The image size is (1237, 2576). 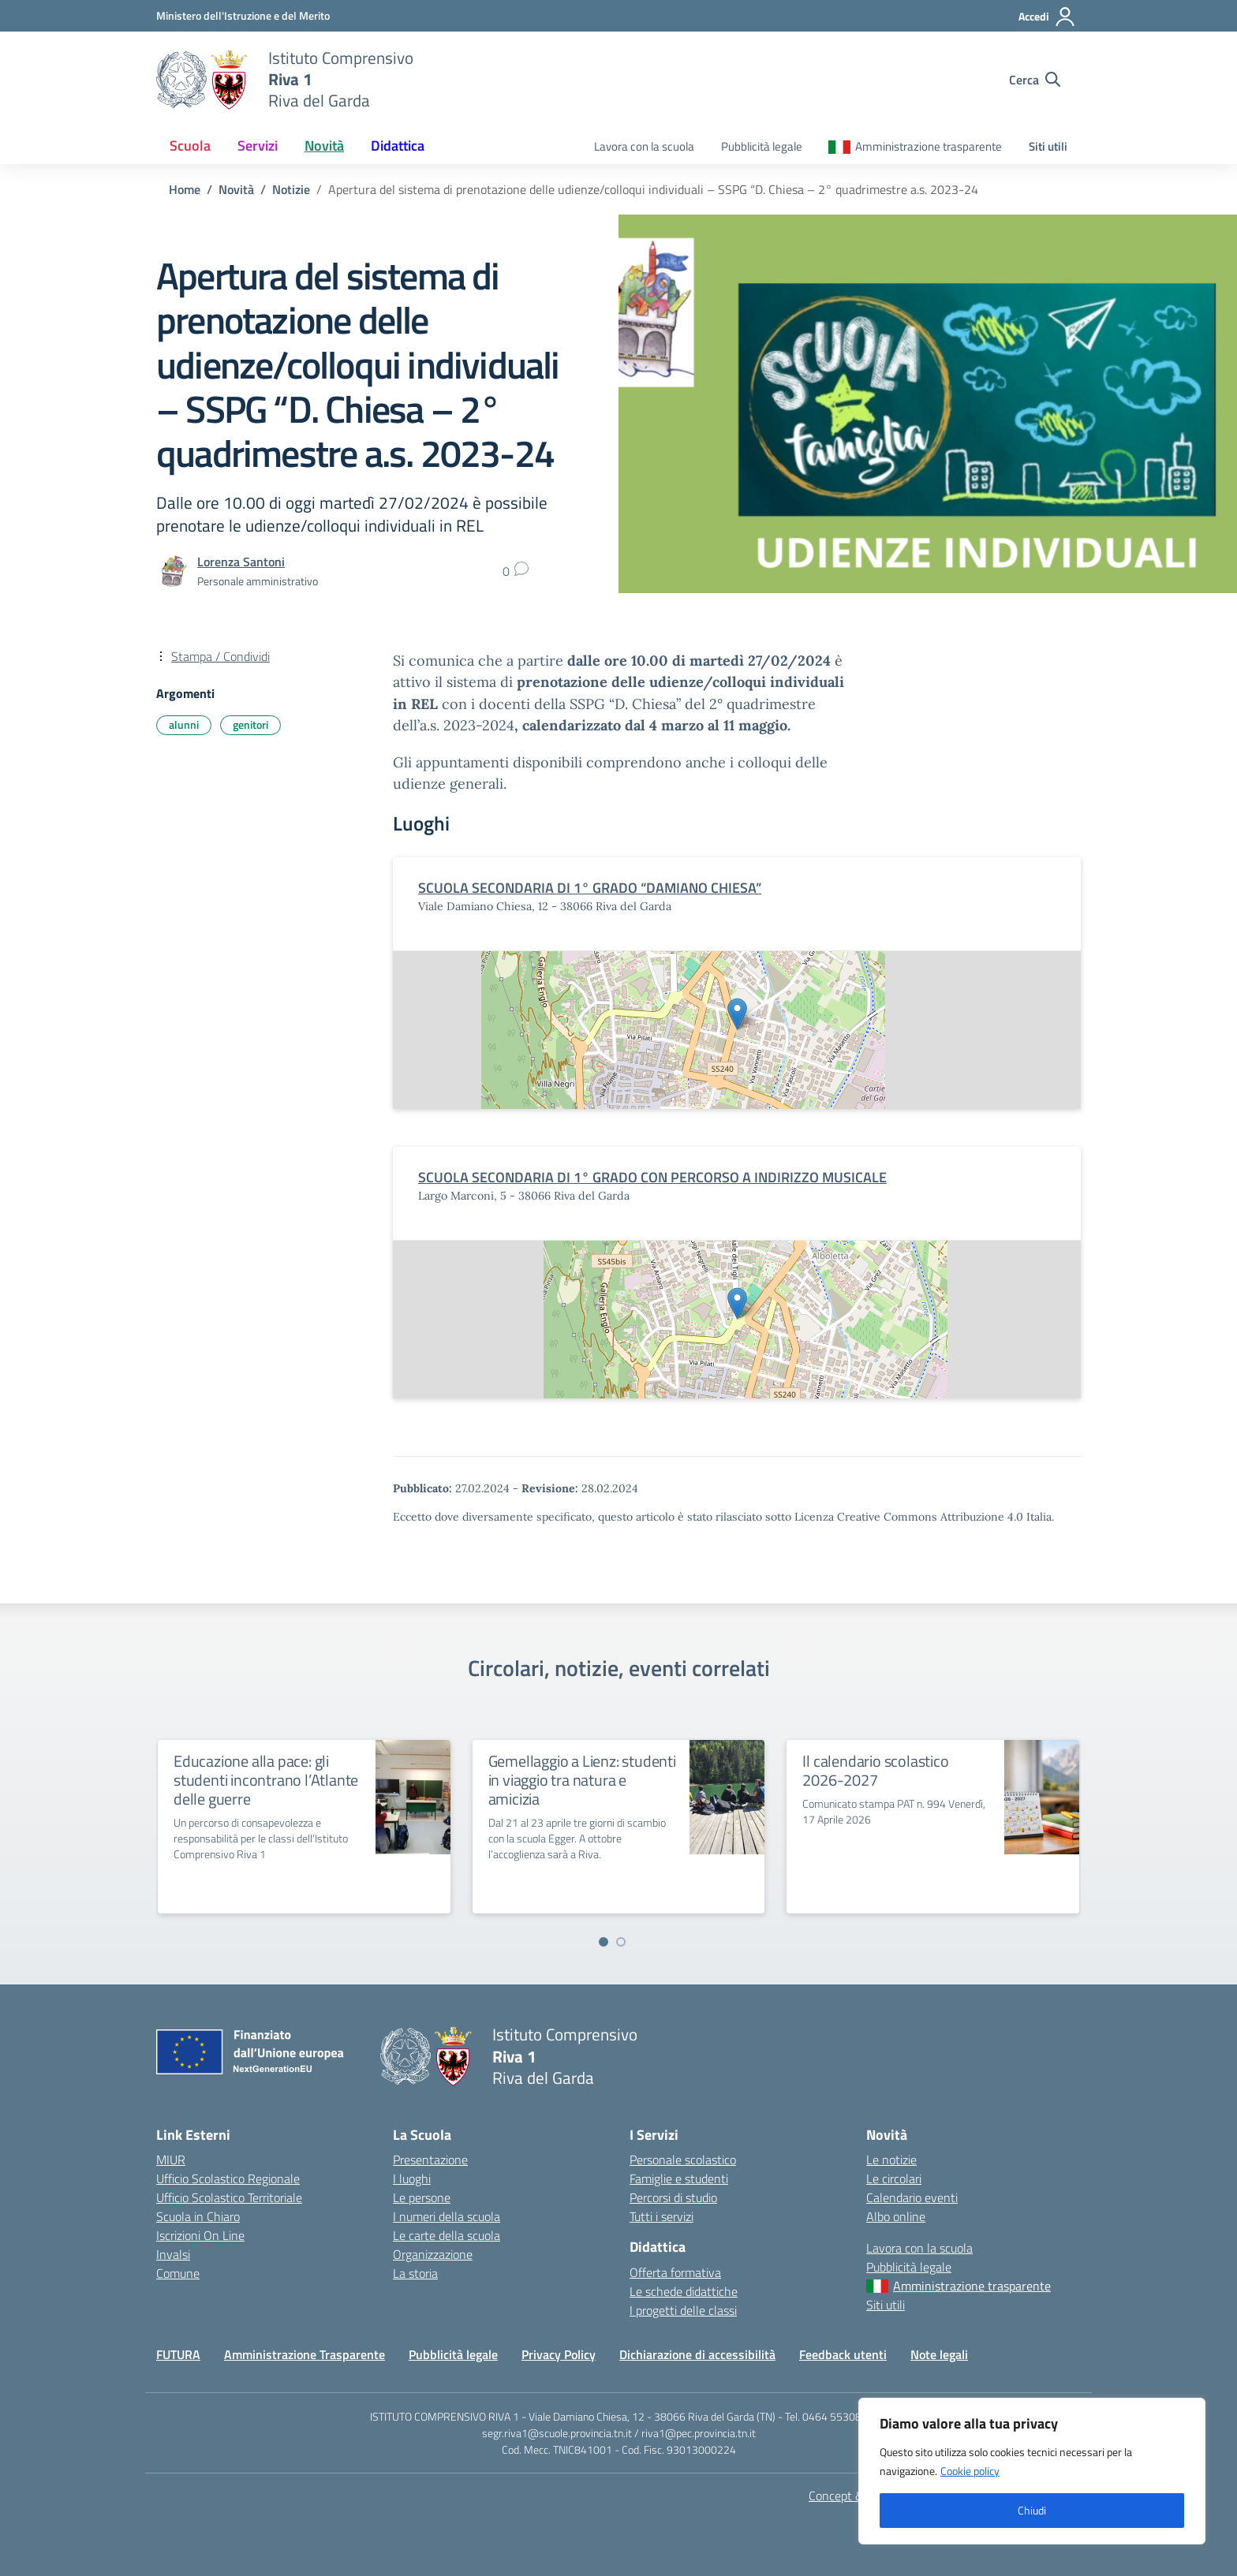 I want to click on genitori, so click(x=250, y=724).